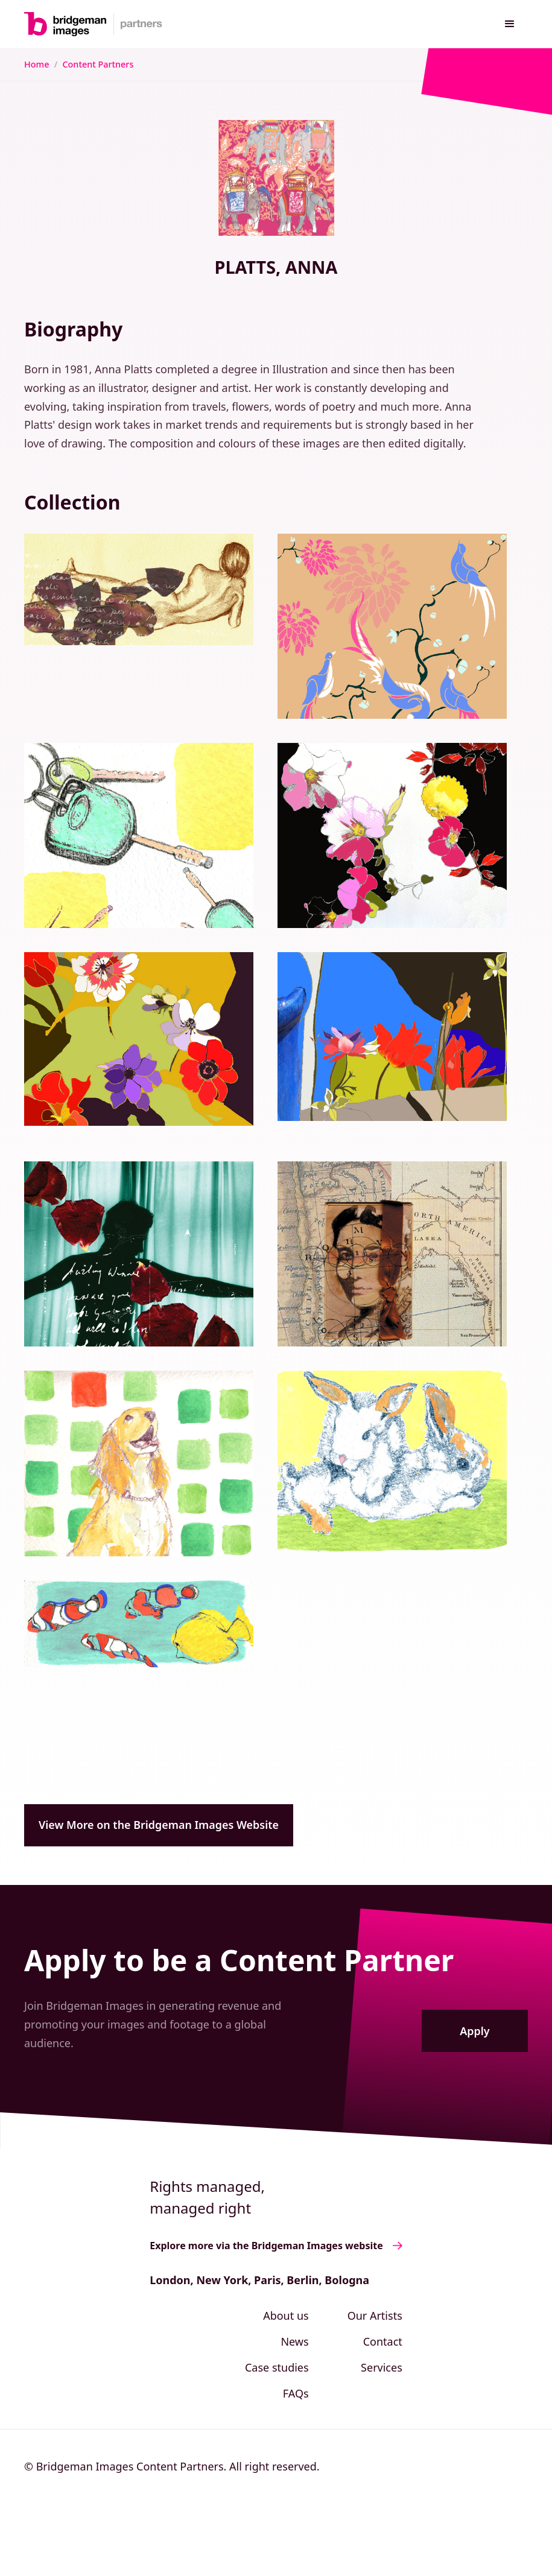 Image resolution: width=552 pixels, height=2576 pixels. Describe the element at coordinates (286, 2315) in the screenshot. I see `About us` at that location.